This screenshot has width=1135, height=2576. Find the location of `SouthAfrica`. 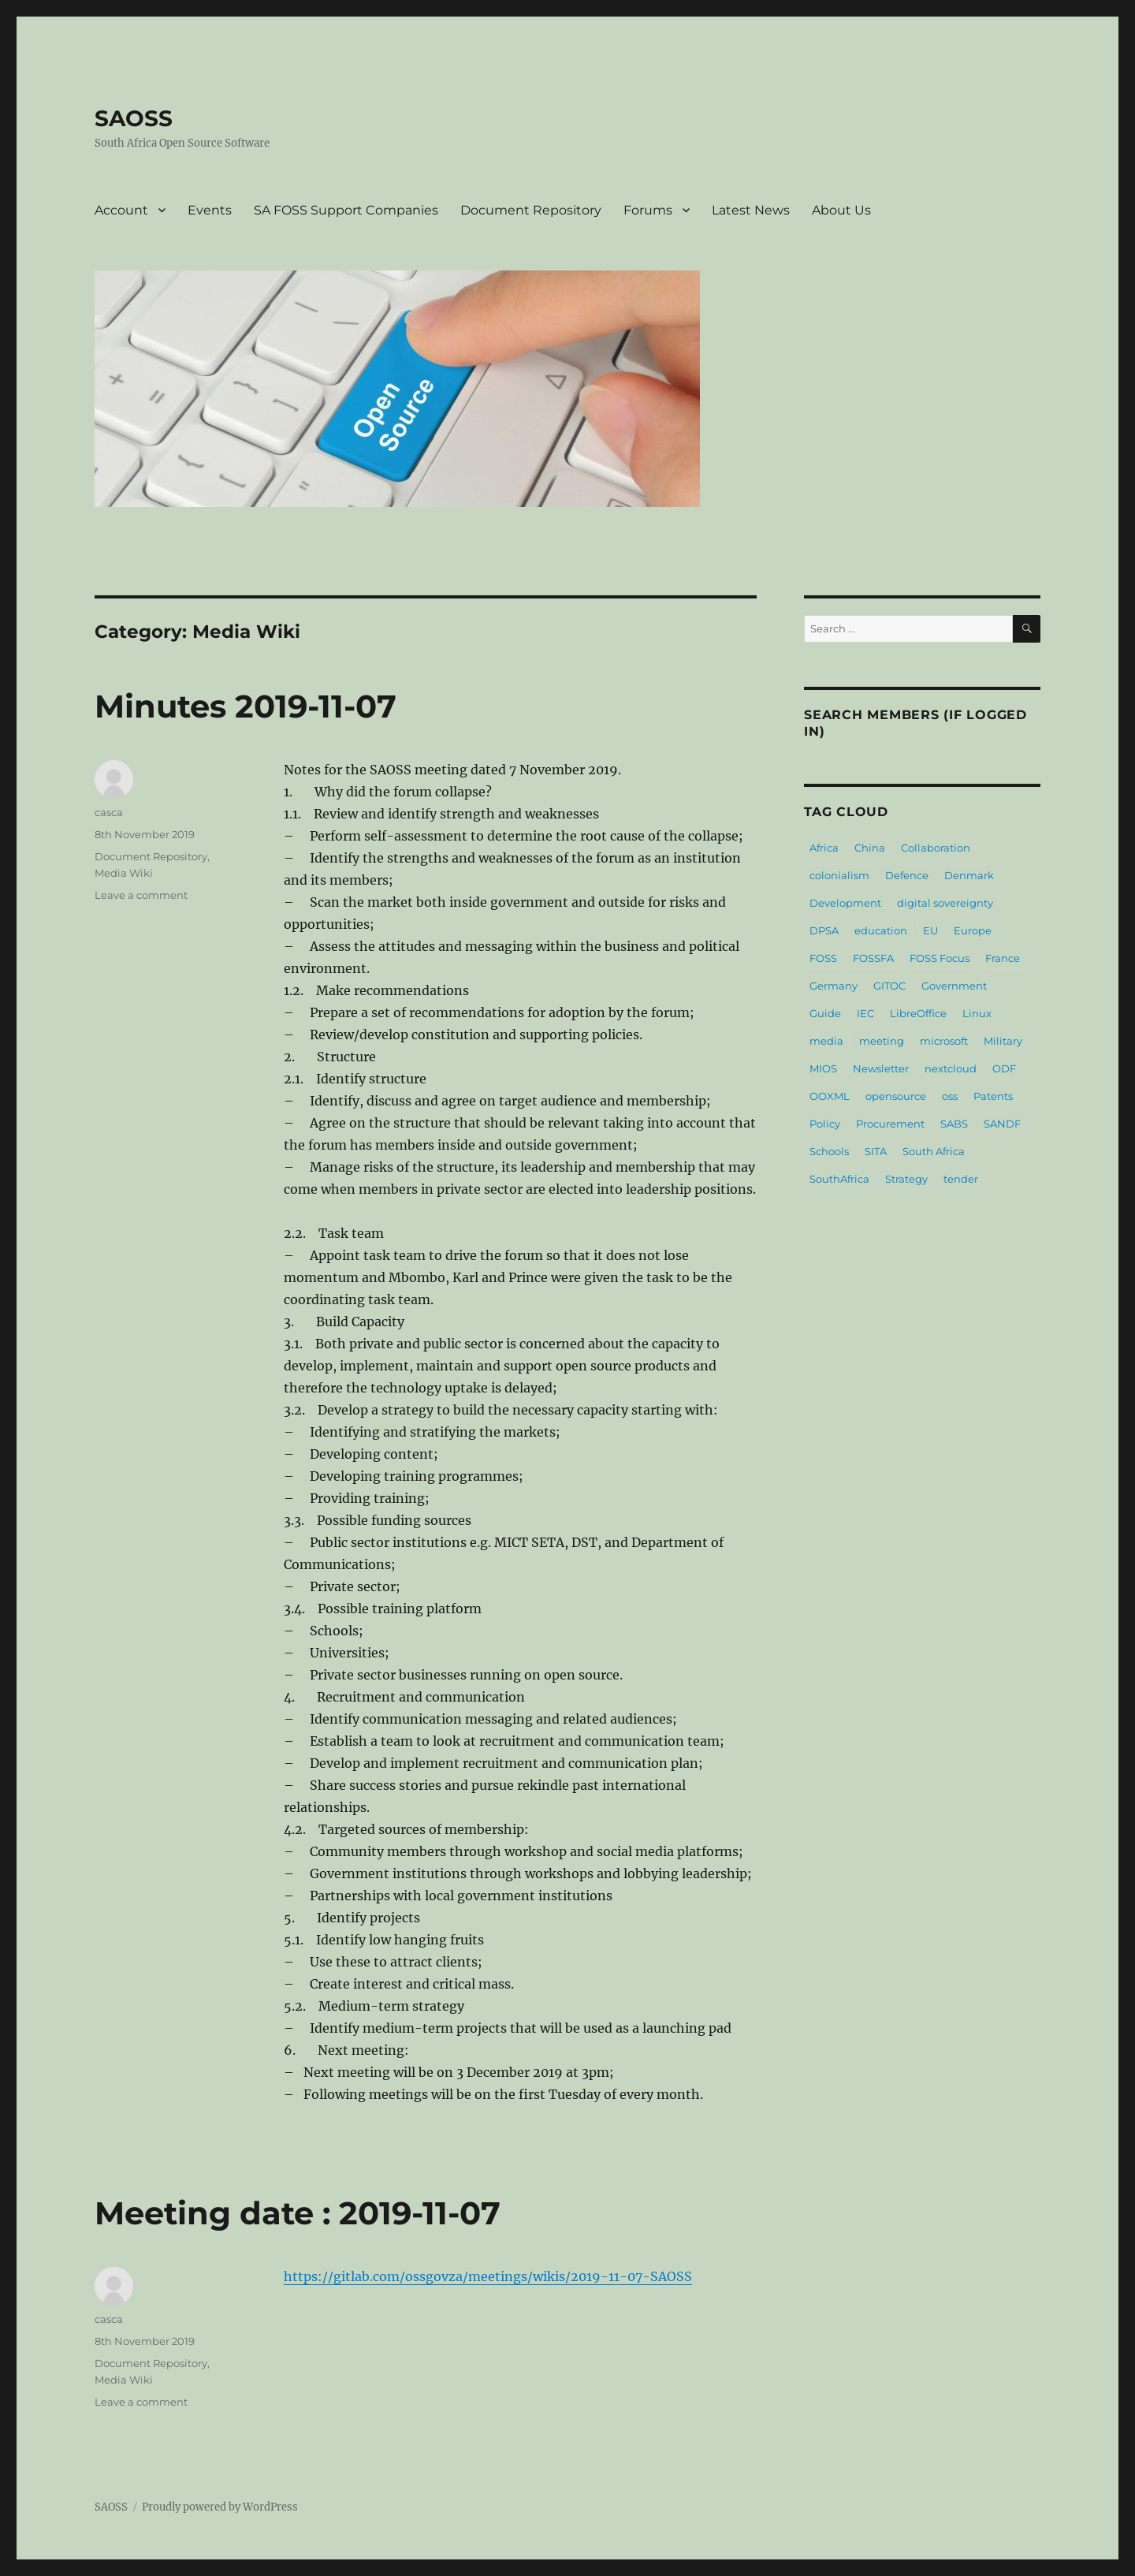

SouthAfrica is located at coordinates (839, 1178).